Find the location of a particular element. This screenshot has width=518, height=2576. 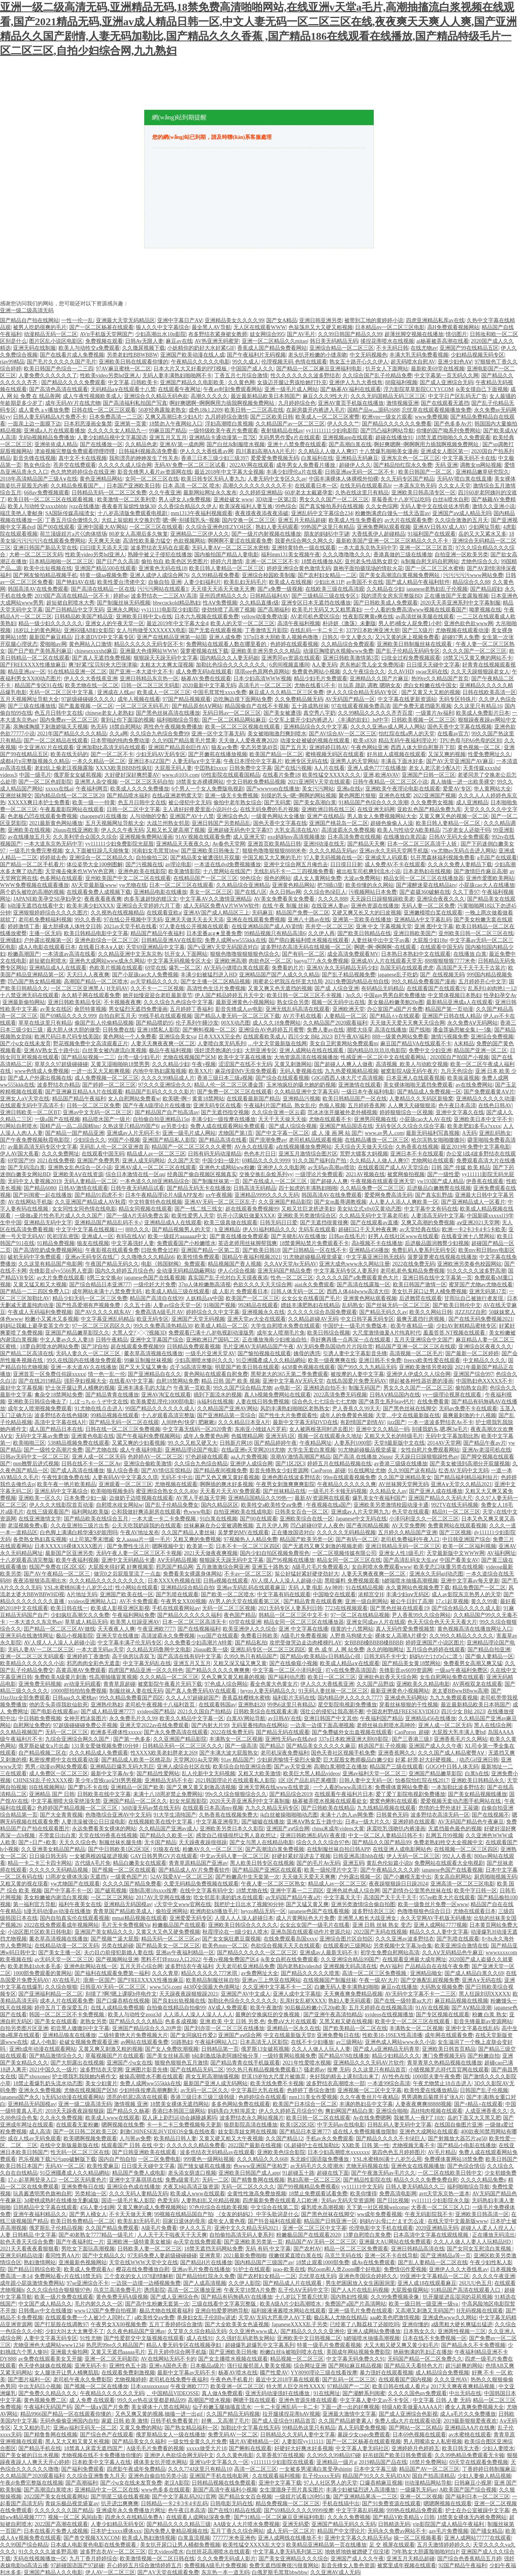

色天使色妺姝在线视频 is located at coordinates (45, 2366).